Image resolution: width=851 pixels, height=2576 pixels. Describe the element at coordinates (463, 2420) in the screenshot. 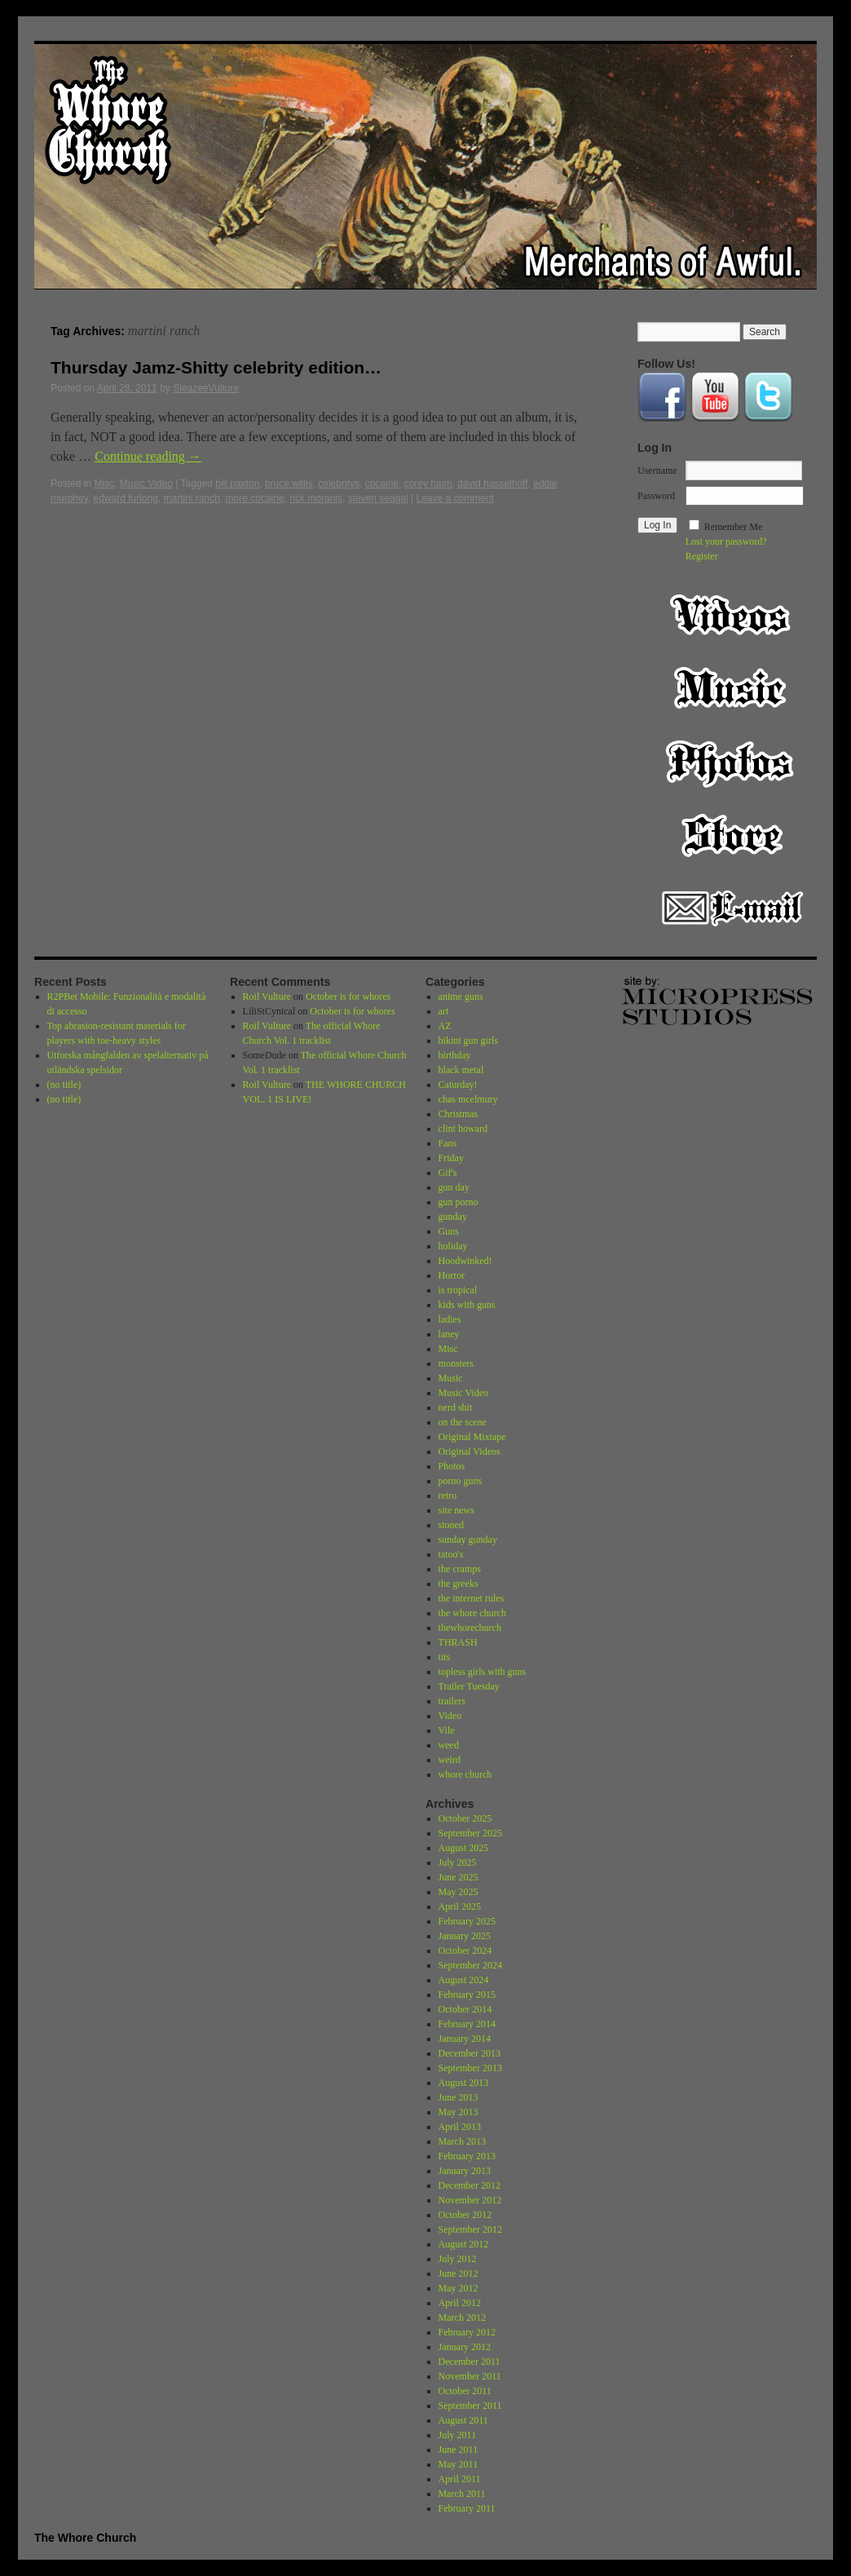

I see `August 2011` at that location.